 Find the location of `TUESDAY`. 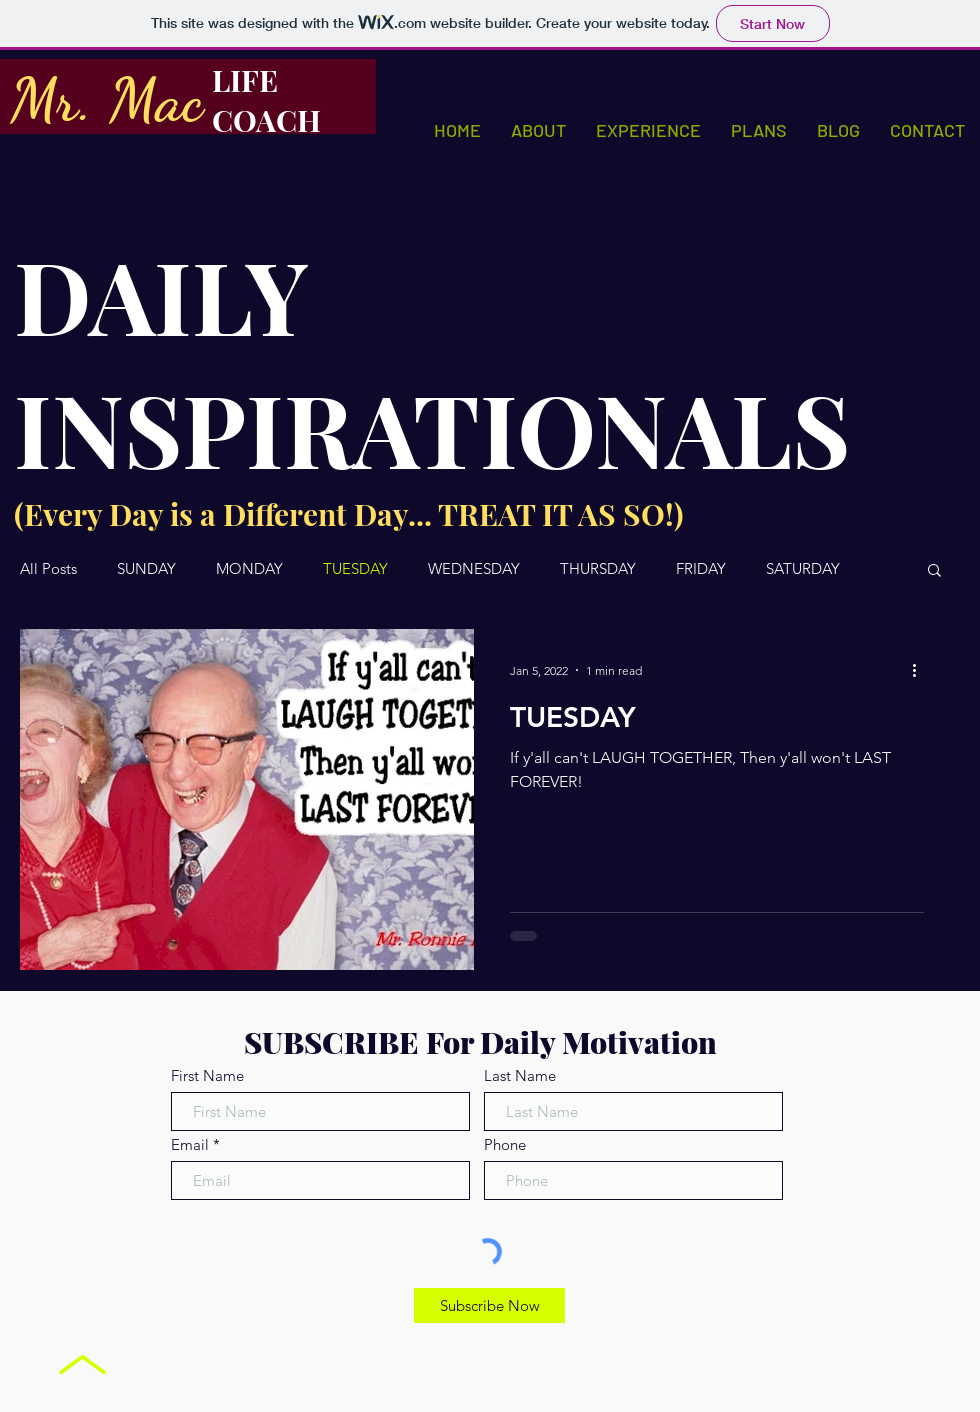

TUESDAY is located at coordinates (355, 569).